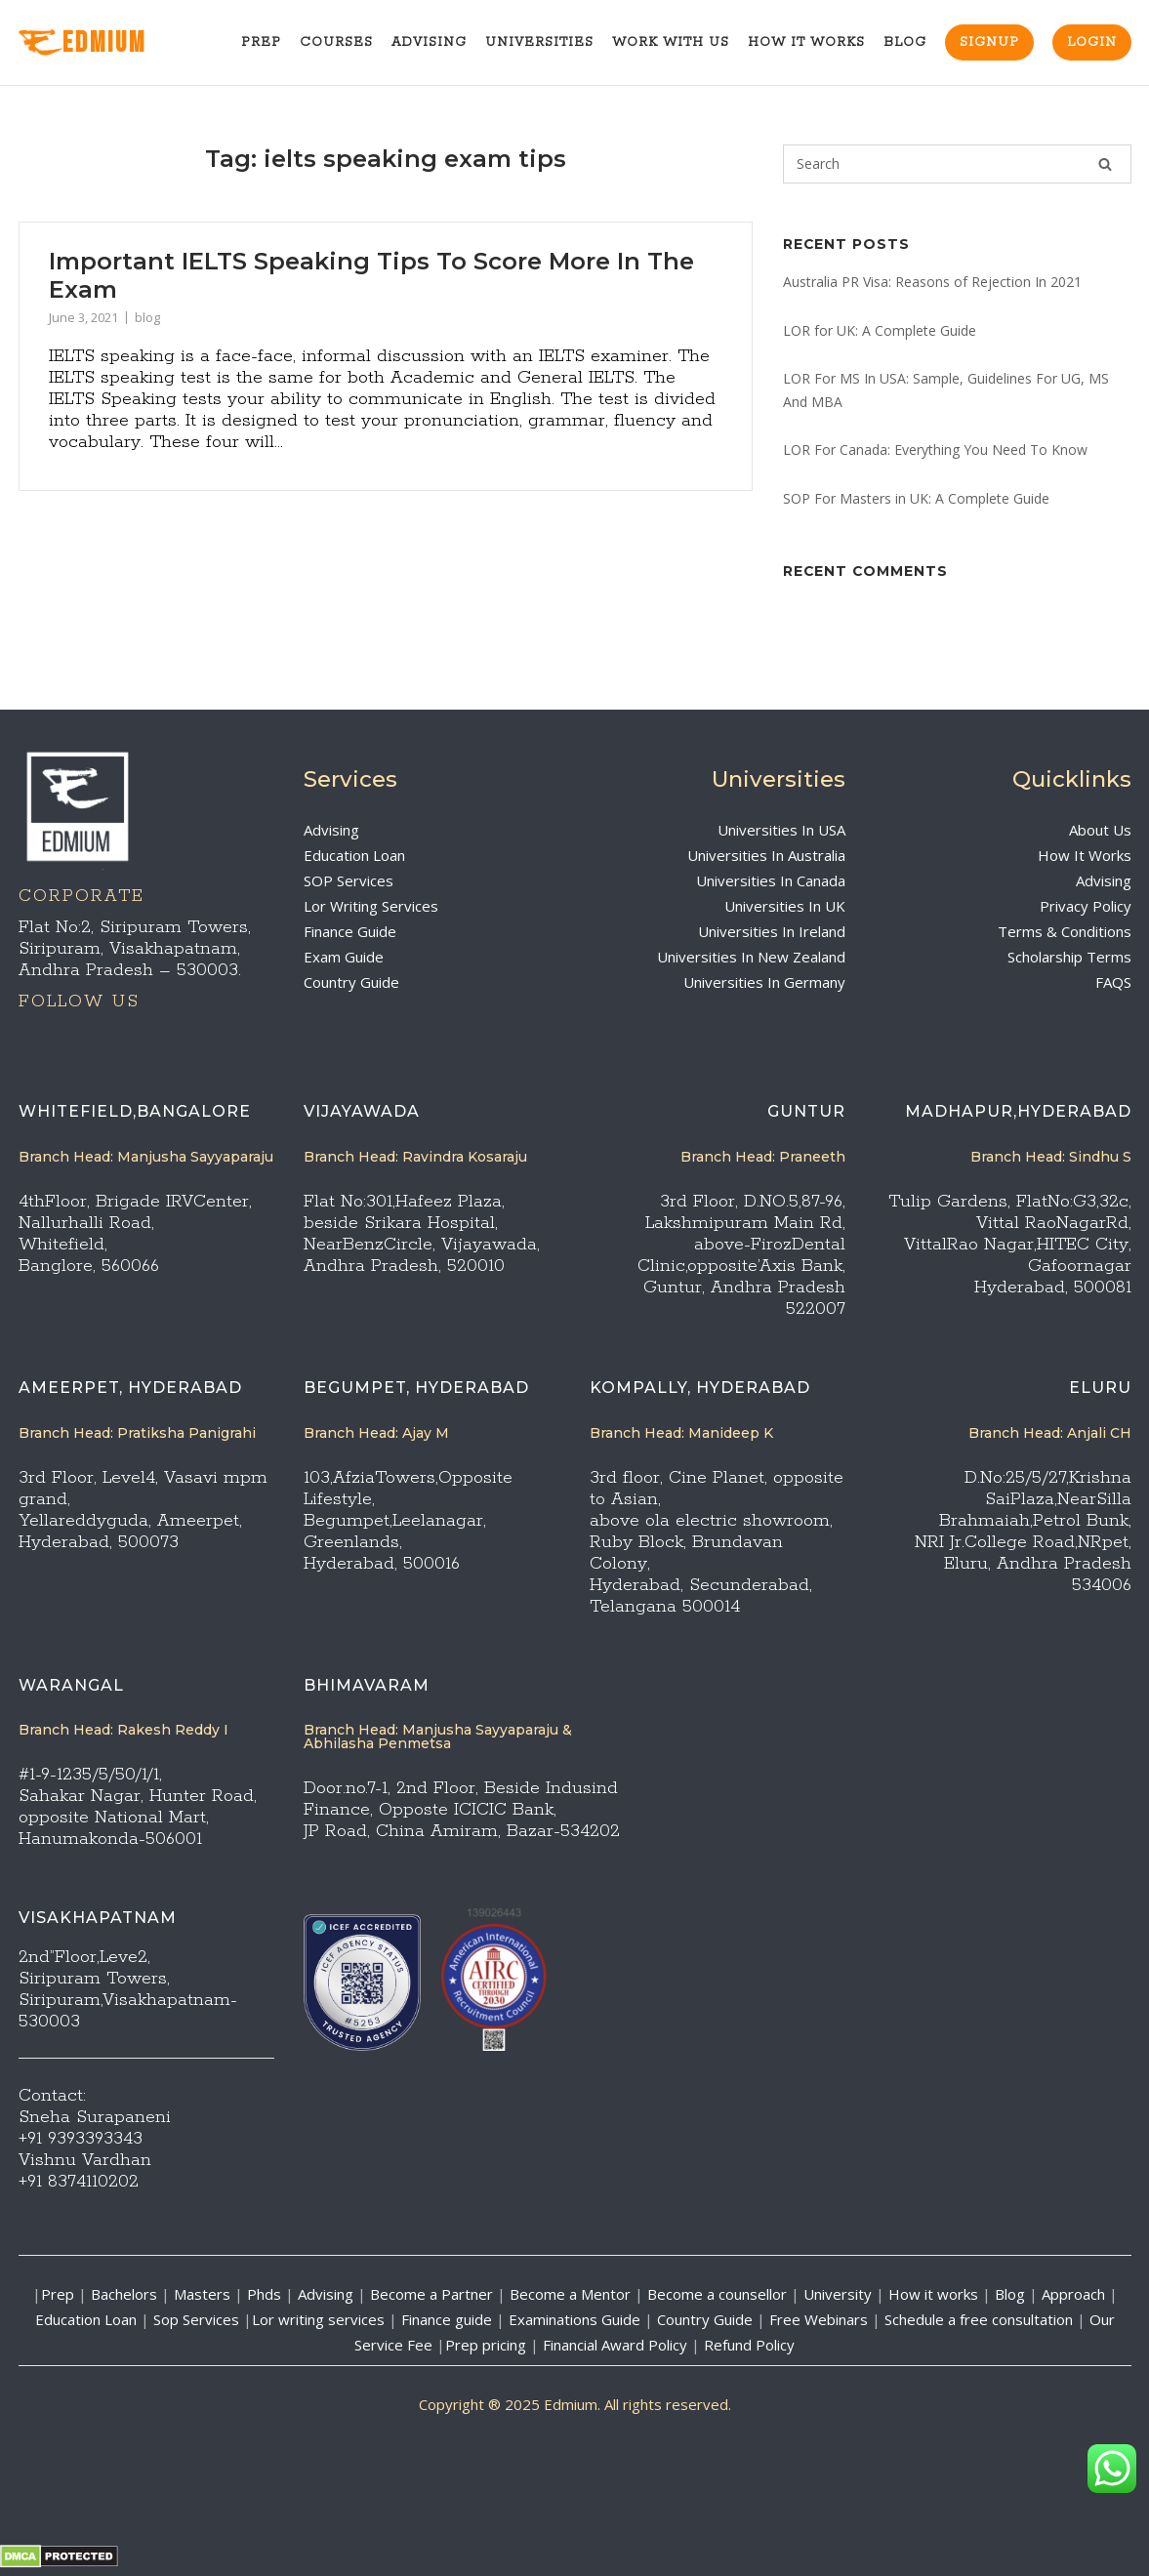 This screenshot has width=1149, height=2576. What do you see at coordinates (202, 2294) in the screenshot?
I see `Masters` at bounding box center [202, 2294].